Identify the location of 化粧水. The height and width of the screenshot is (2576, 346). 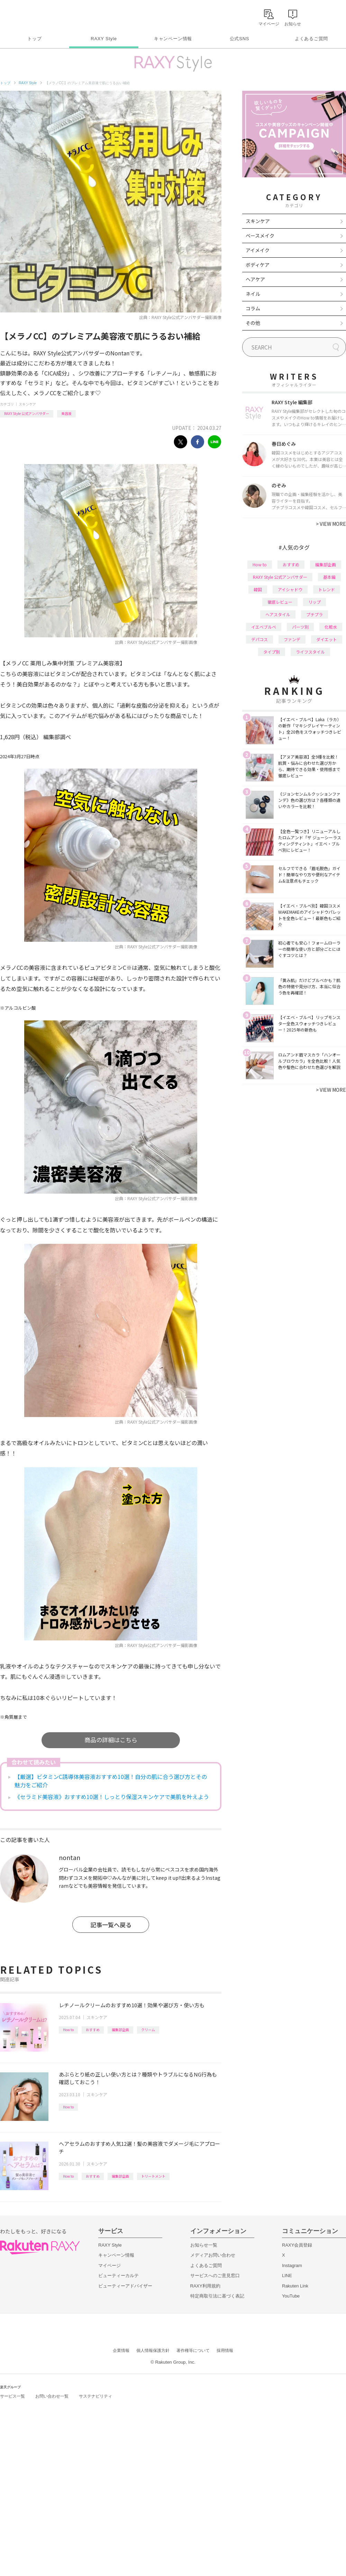
(331, 627).